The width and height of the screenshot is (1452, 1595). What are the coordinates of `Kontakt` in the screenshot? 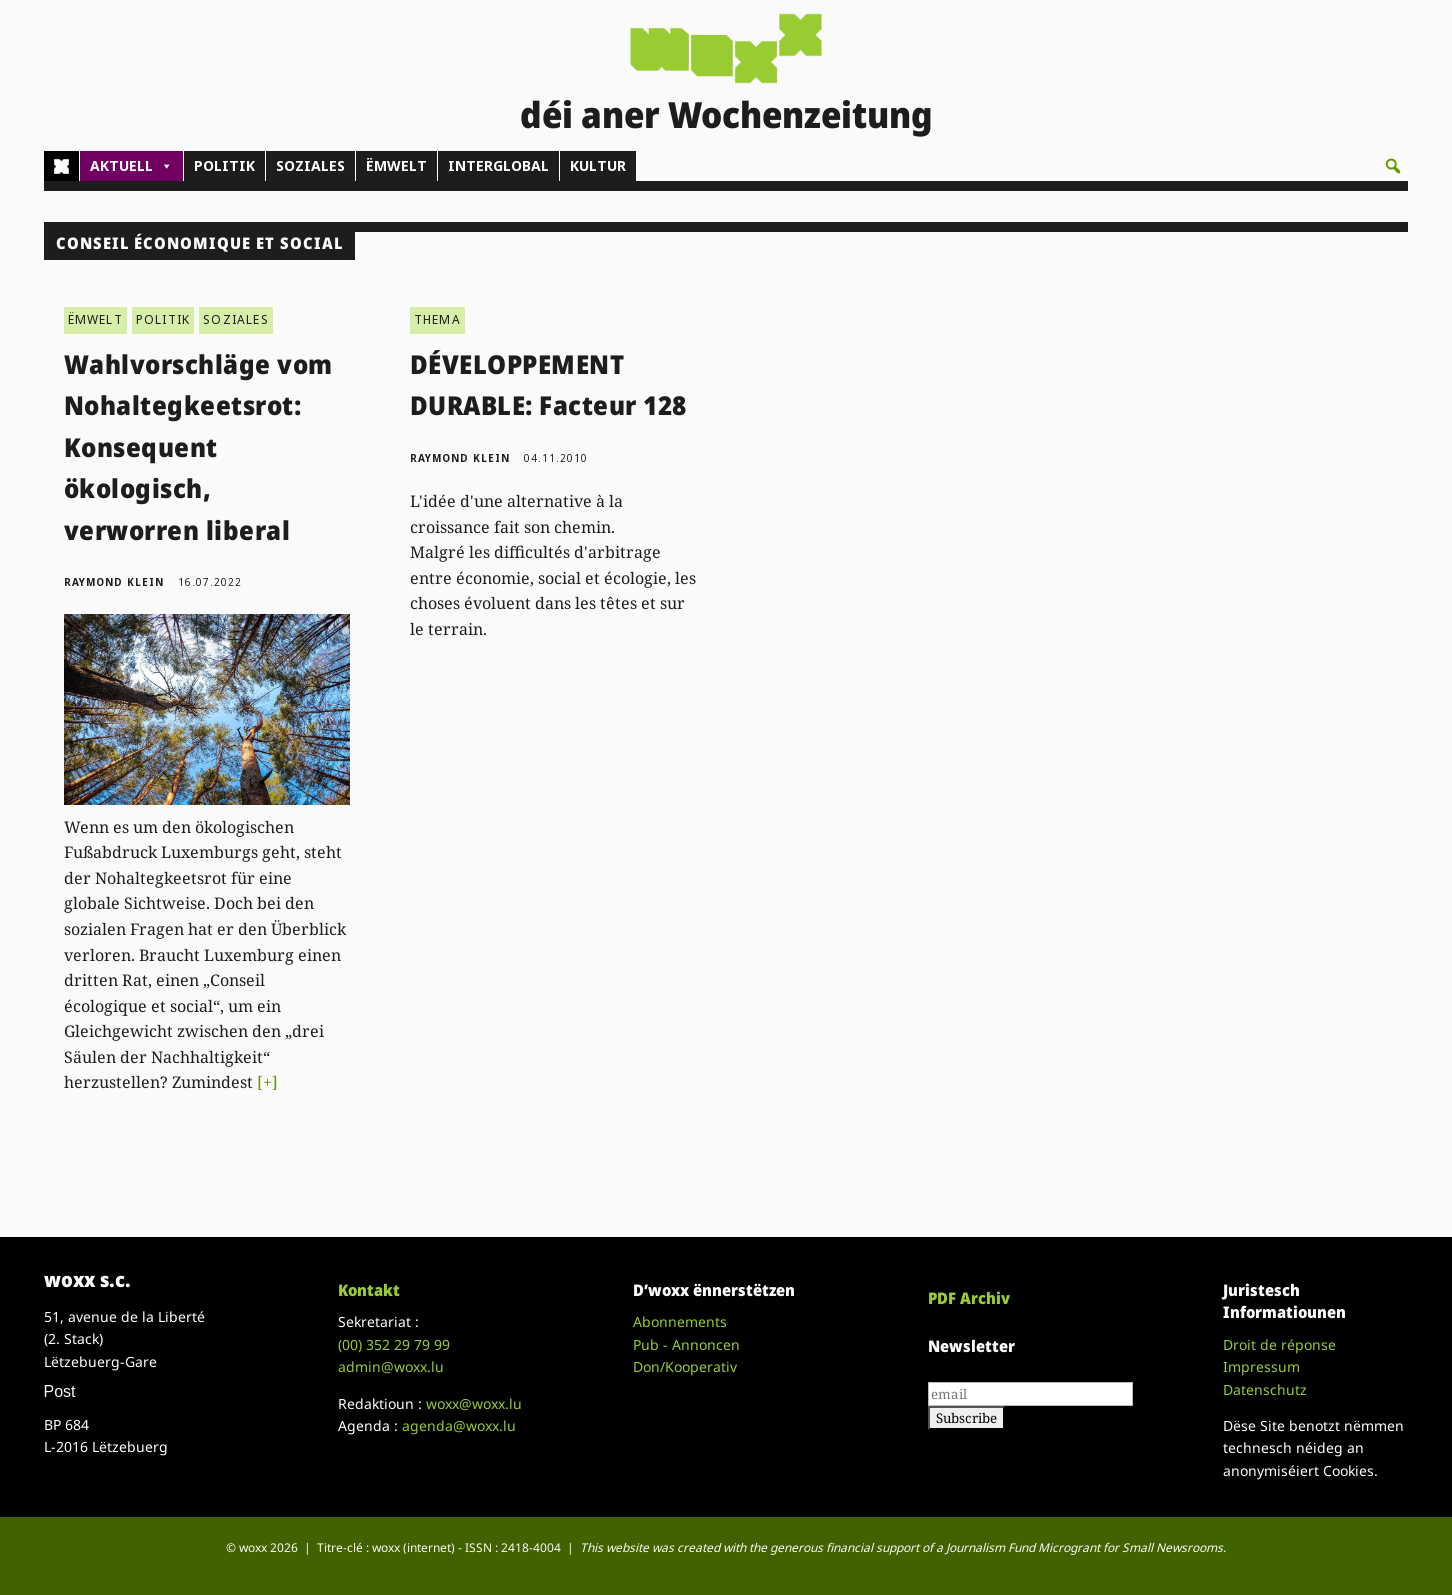 It's located at (369, 1290).